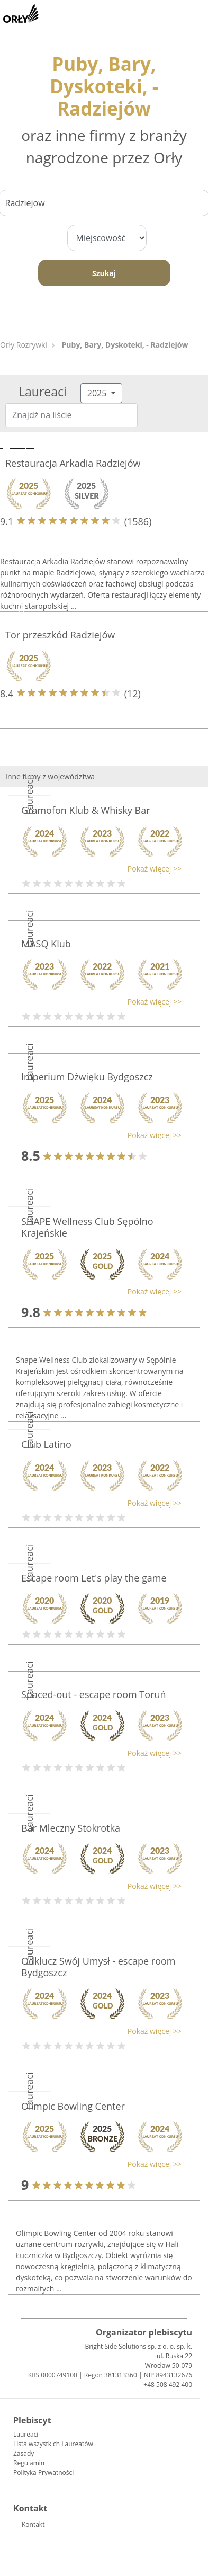 This screenshot has width=208, height=2576. I want to click on Gramofon Klub & Whisky Bar, so click(85, 810).